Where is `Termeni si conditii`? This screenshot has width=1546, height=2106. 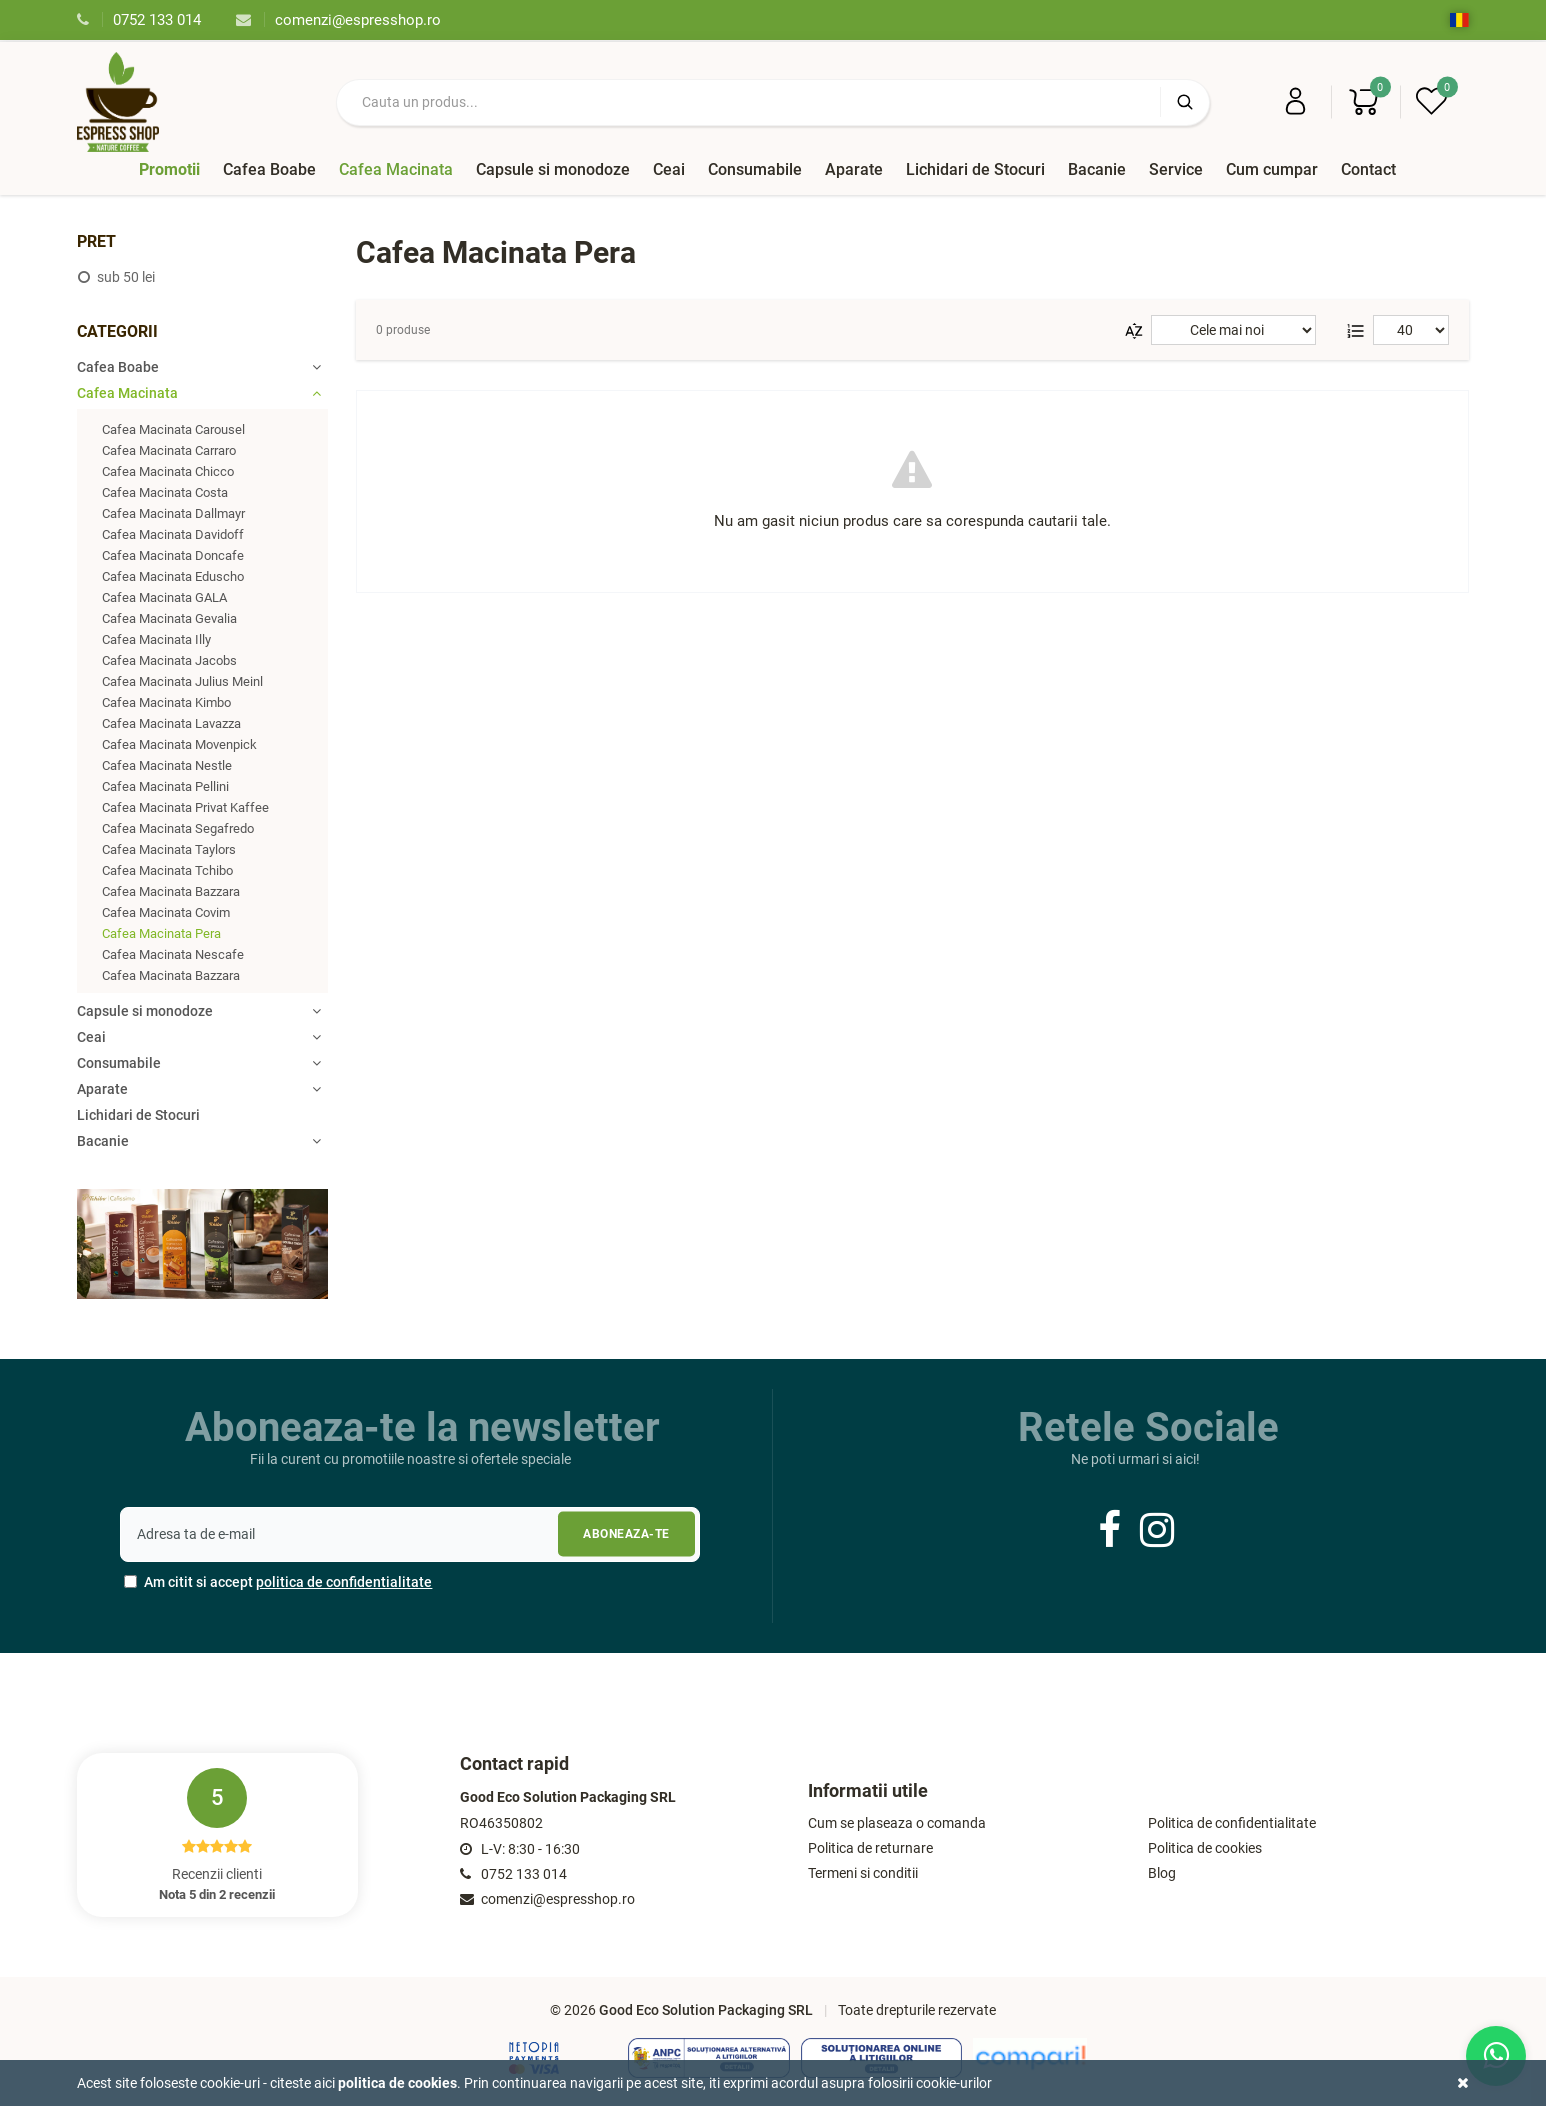
Termeni si conditii is located at coordinates (863, 1873).